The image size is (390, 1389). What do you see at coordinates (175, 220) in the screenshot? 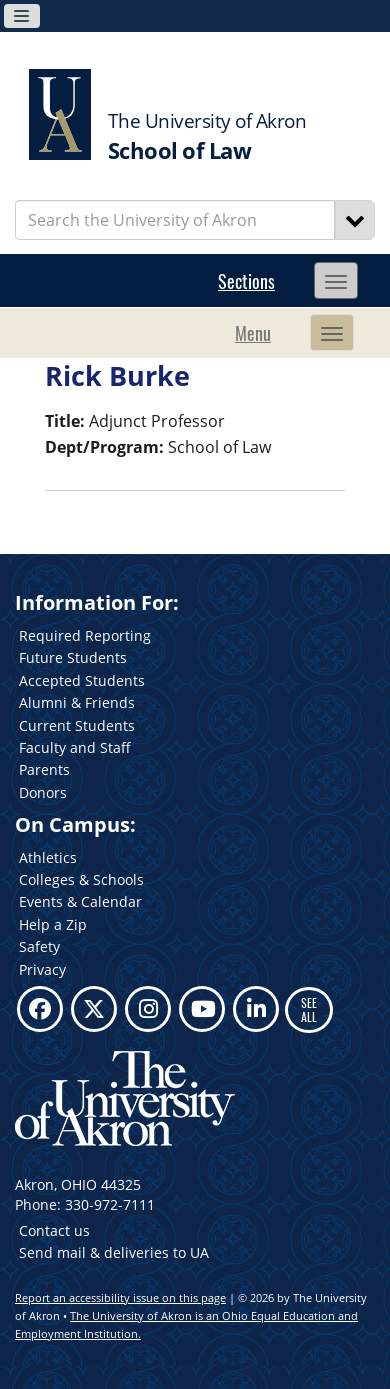
I see `[Enter Search Text]` at bounding box center [175, 220].